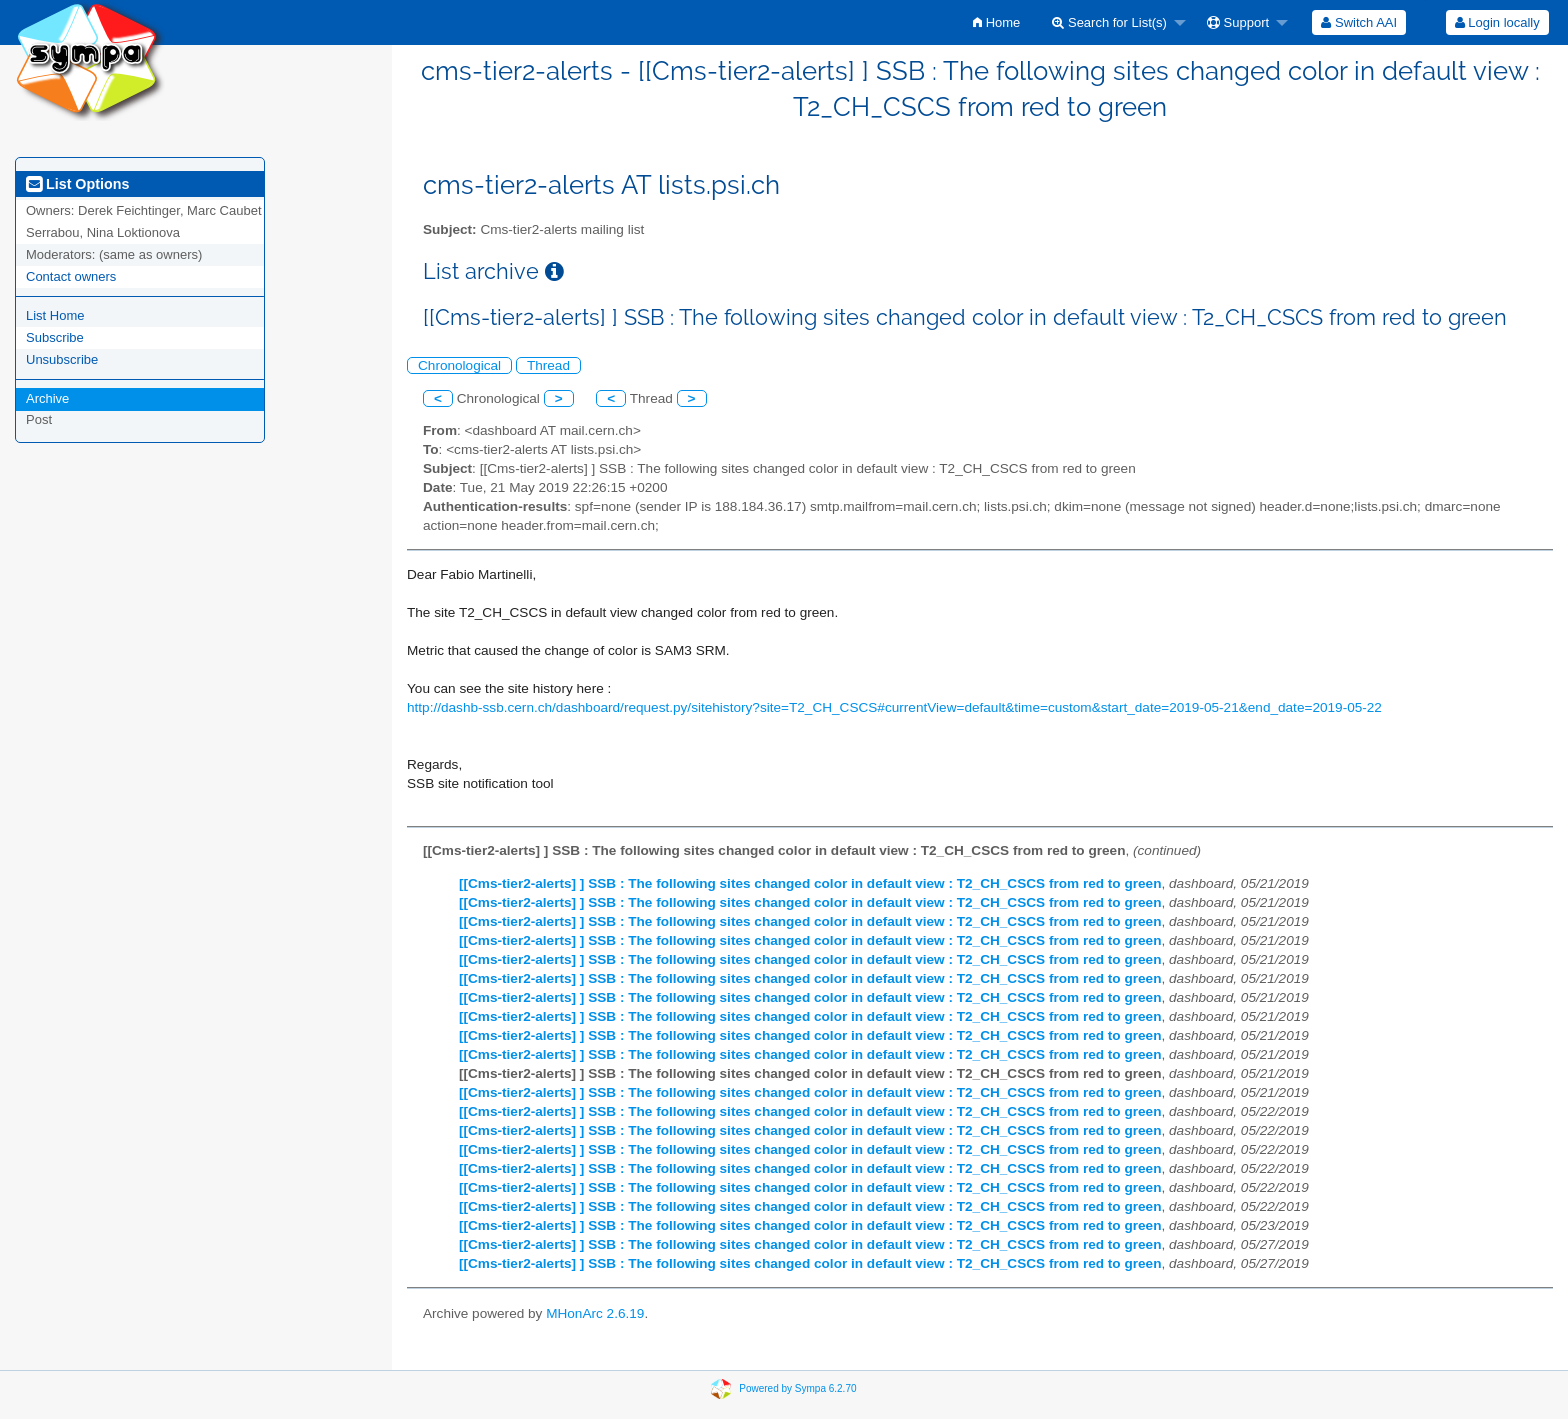 This screenshot has height=1419, width=1568. Describe the element at coordinates (1497, 22) in the screenshot. I see `Login locally` at that location.